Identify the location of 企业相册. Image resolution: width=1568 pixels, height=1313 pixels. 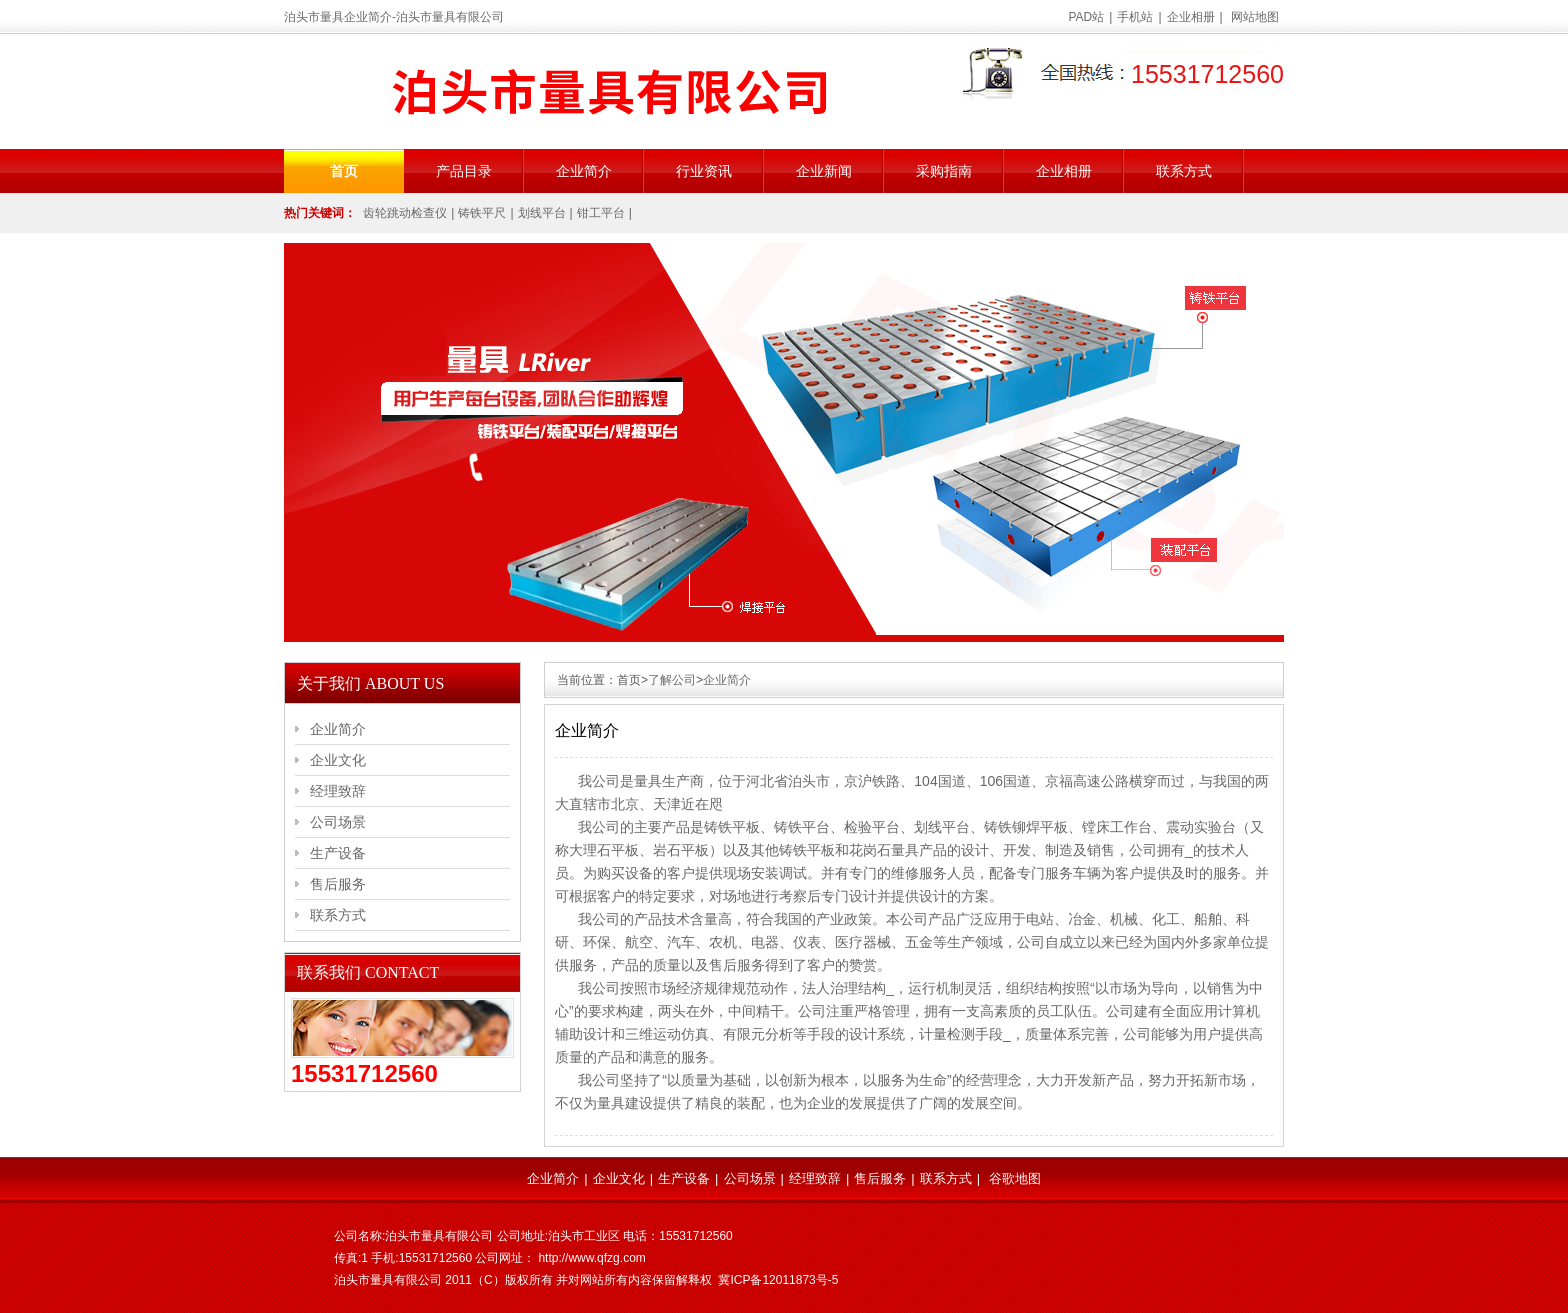
(1191, 17).